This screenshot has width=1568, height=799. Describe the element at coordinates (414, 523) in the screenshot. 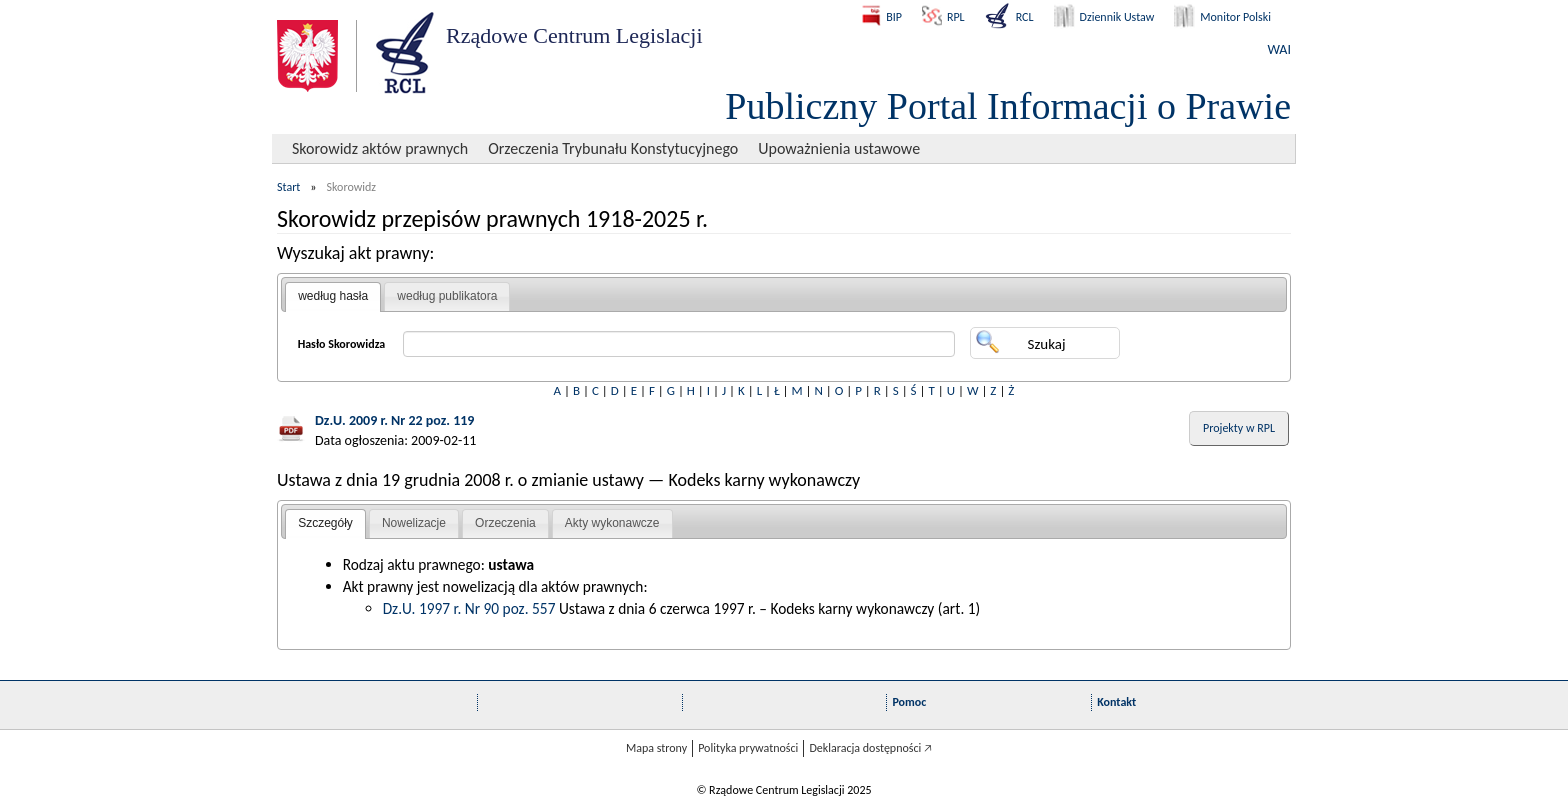

I see `Nowelizacje [presentation]` at that location.